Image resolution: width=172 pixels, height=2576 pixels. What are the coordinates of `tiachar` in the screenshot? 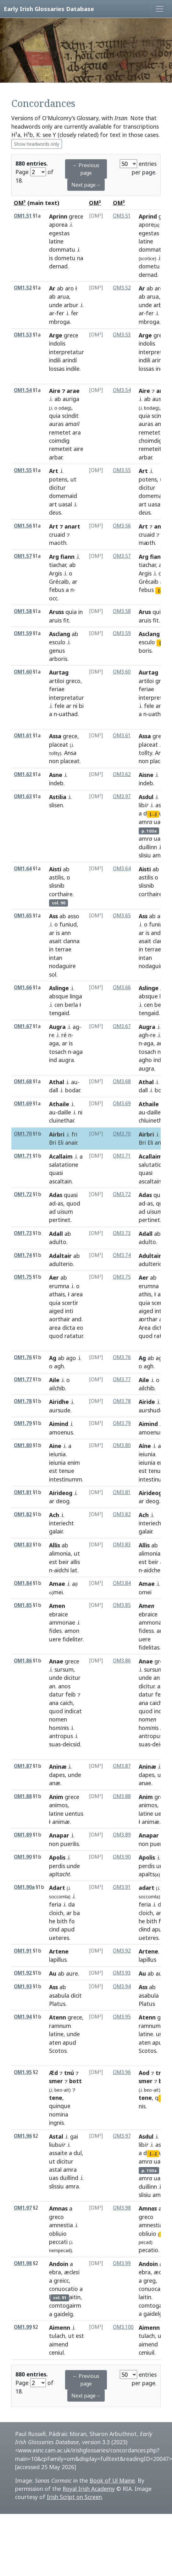 It's located at (57, 565).